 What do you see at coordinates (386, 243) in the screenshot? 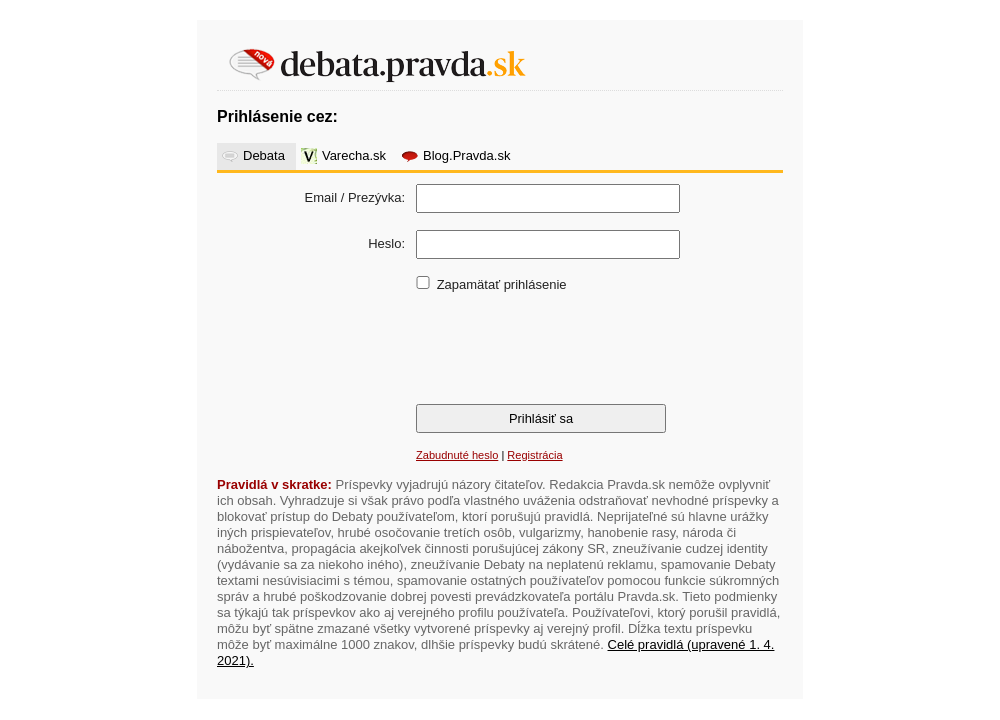
I see `Heslo:` at bounding box center [386, 243].